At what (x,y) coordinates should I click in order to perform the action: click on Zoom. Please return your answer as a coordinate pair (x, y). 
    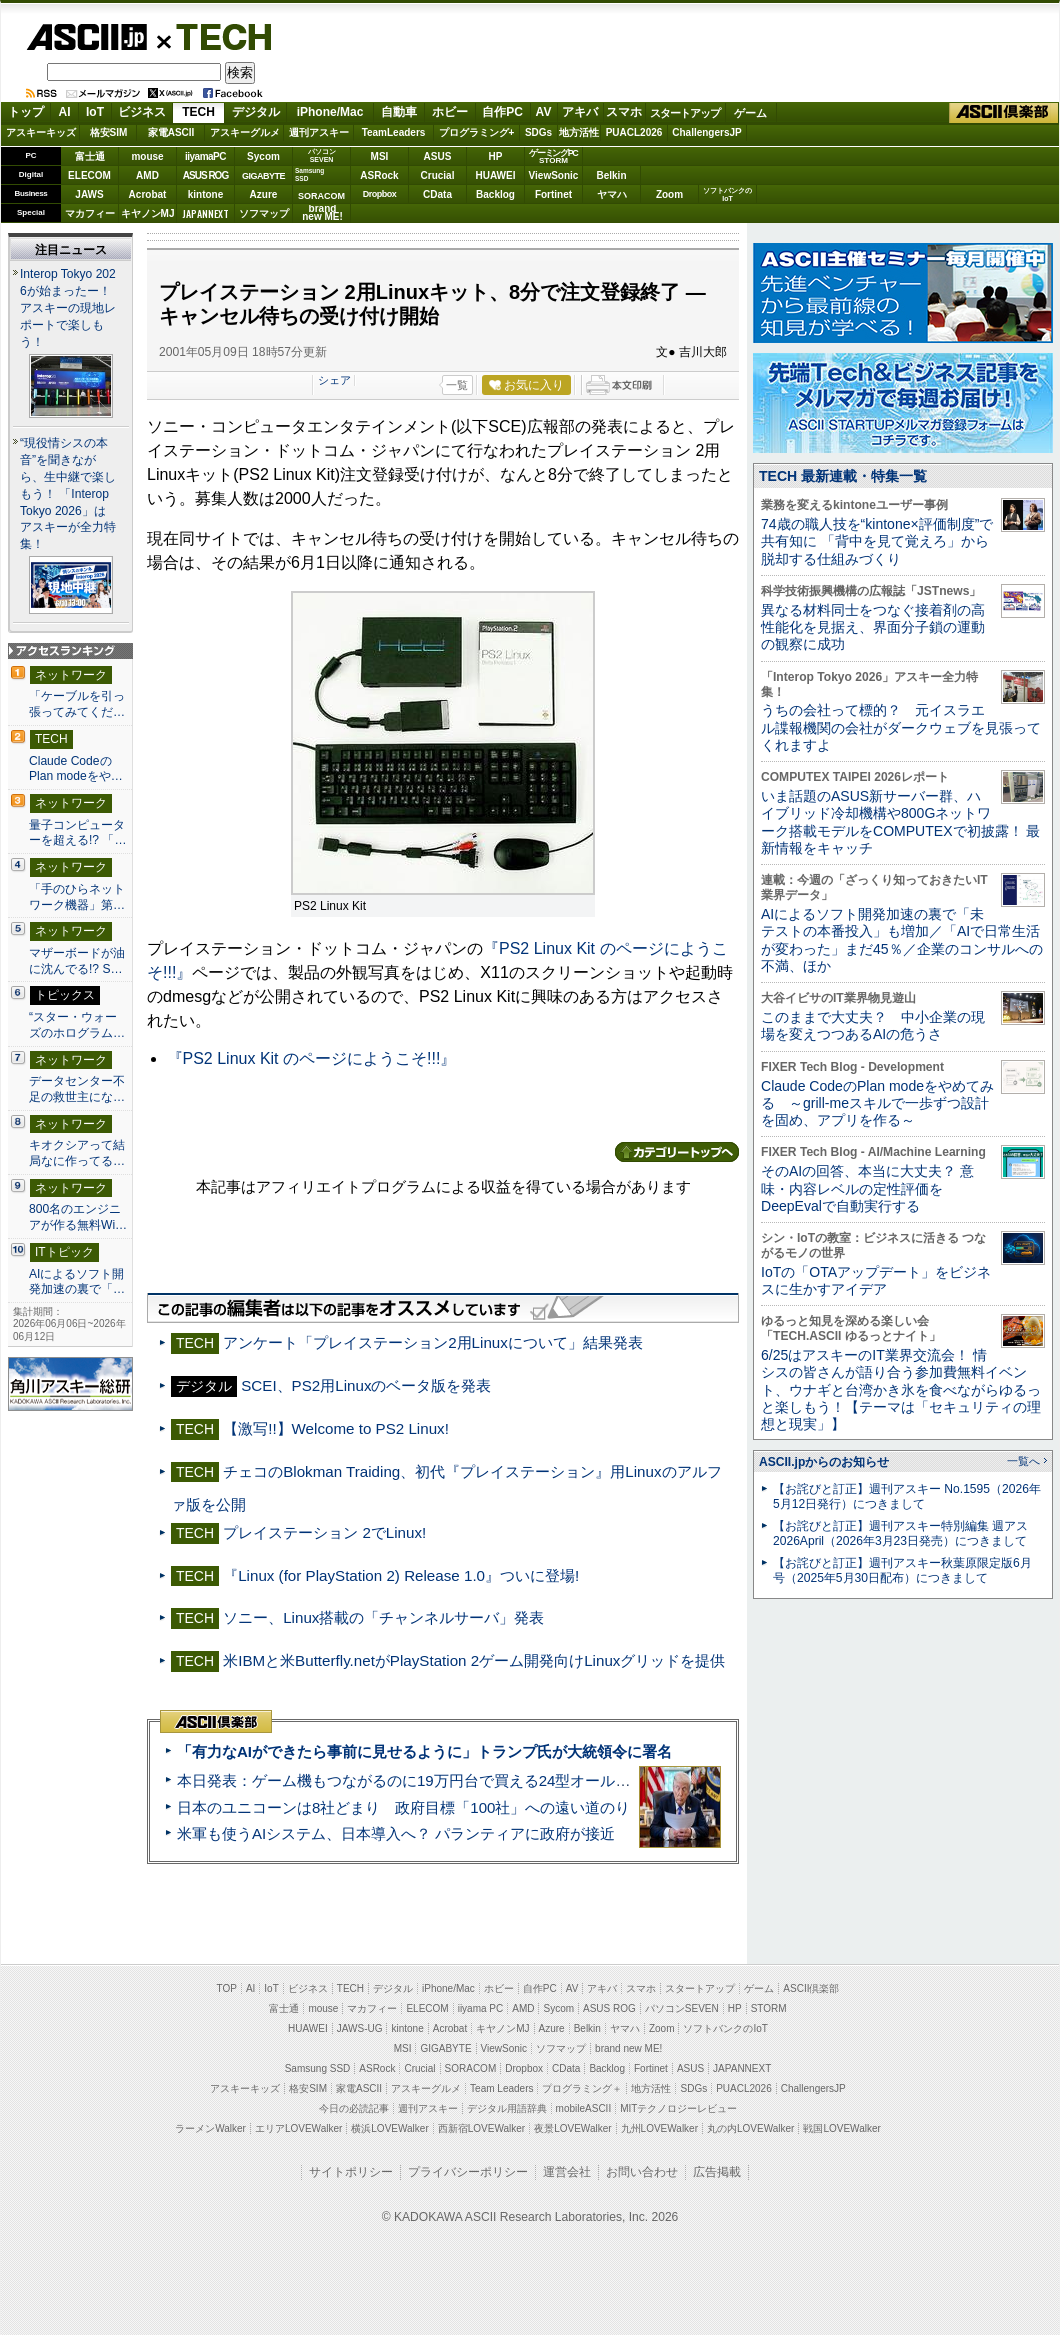
    Looking at the image, I should click on (669, 194).